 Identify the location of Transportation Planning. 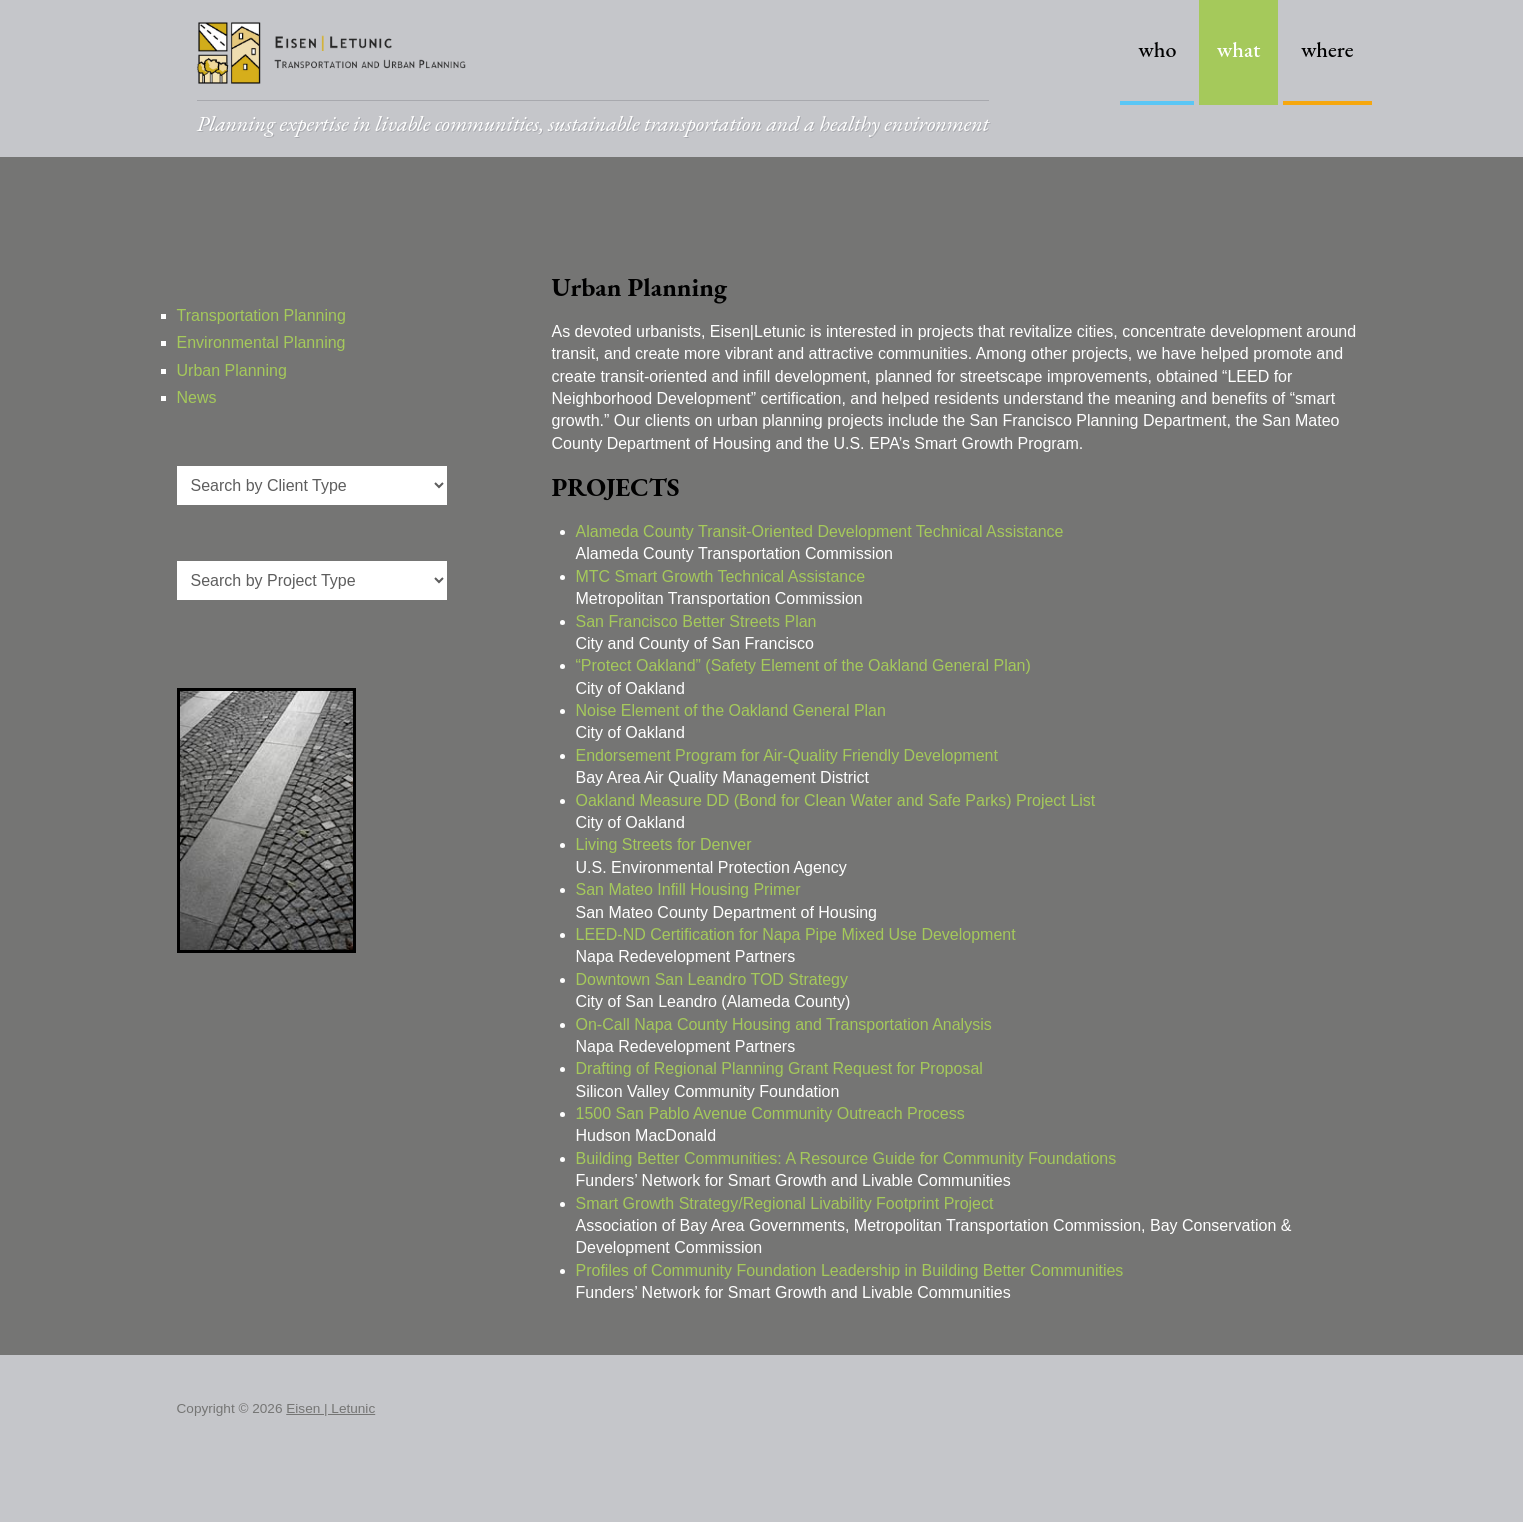
(261, 315).